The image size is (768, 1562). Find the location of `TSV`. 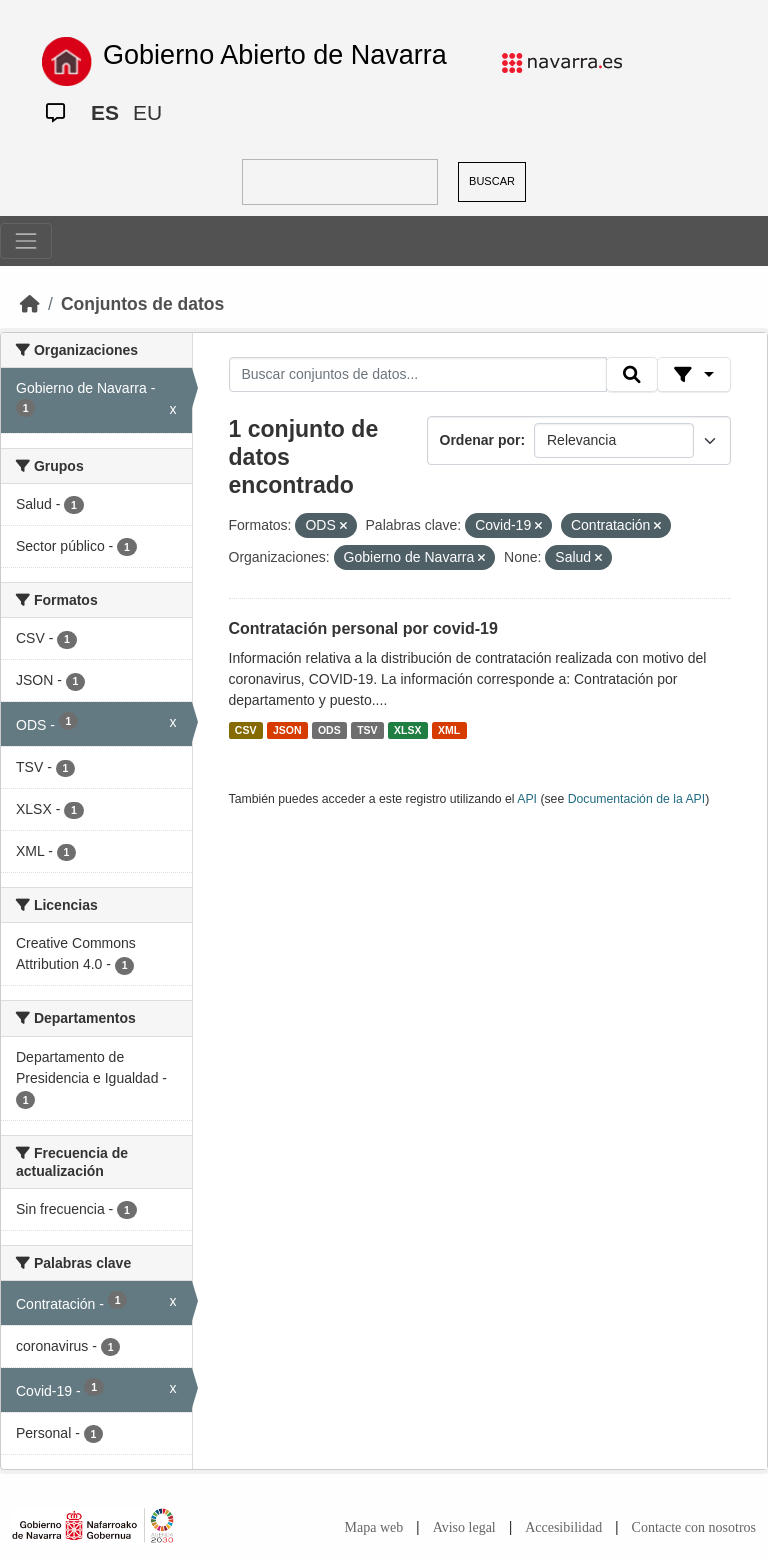

TSV is located at coordinates (367, 730).